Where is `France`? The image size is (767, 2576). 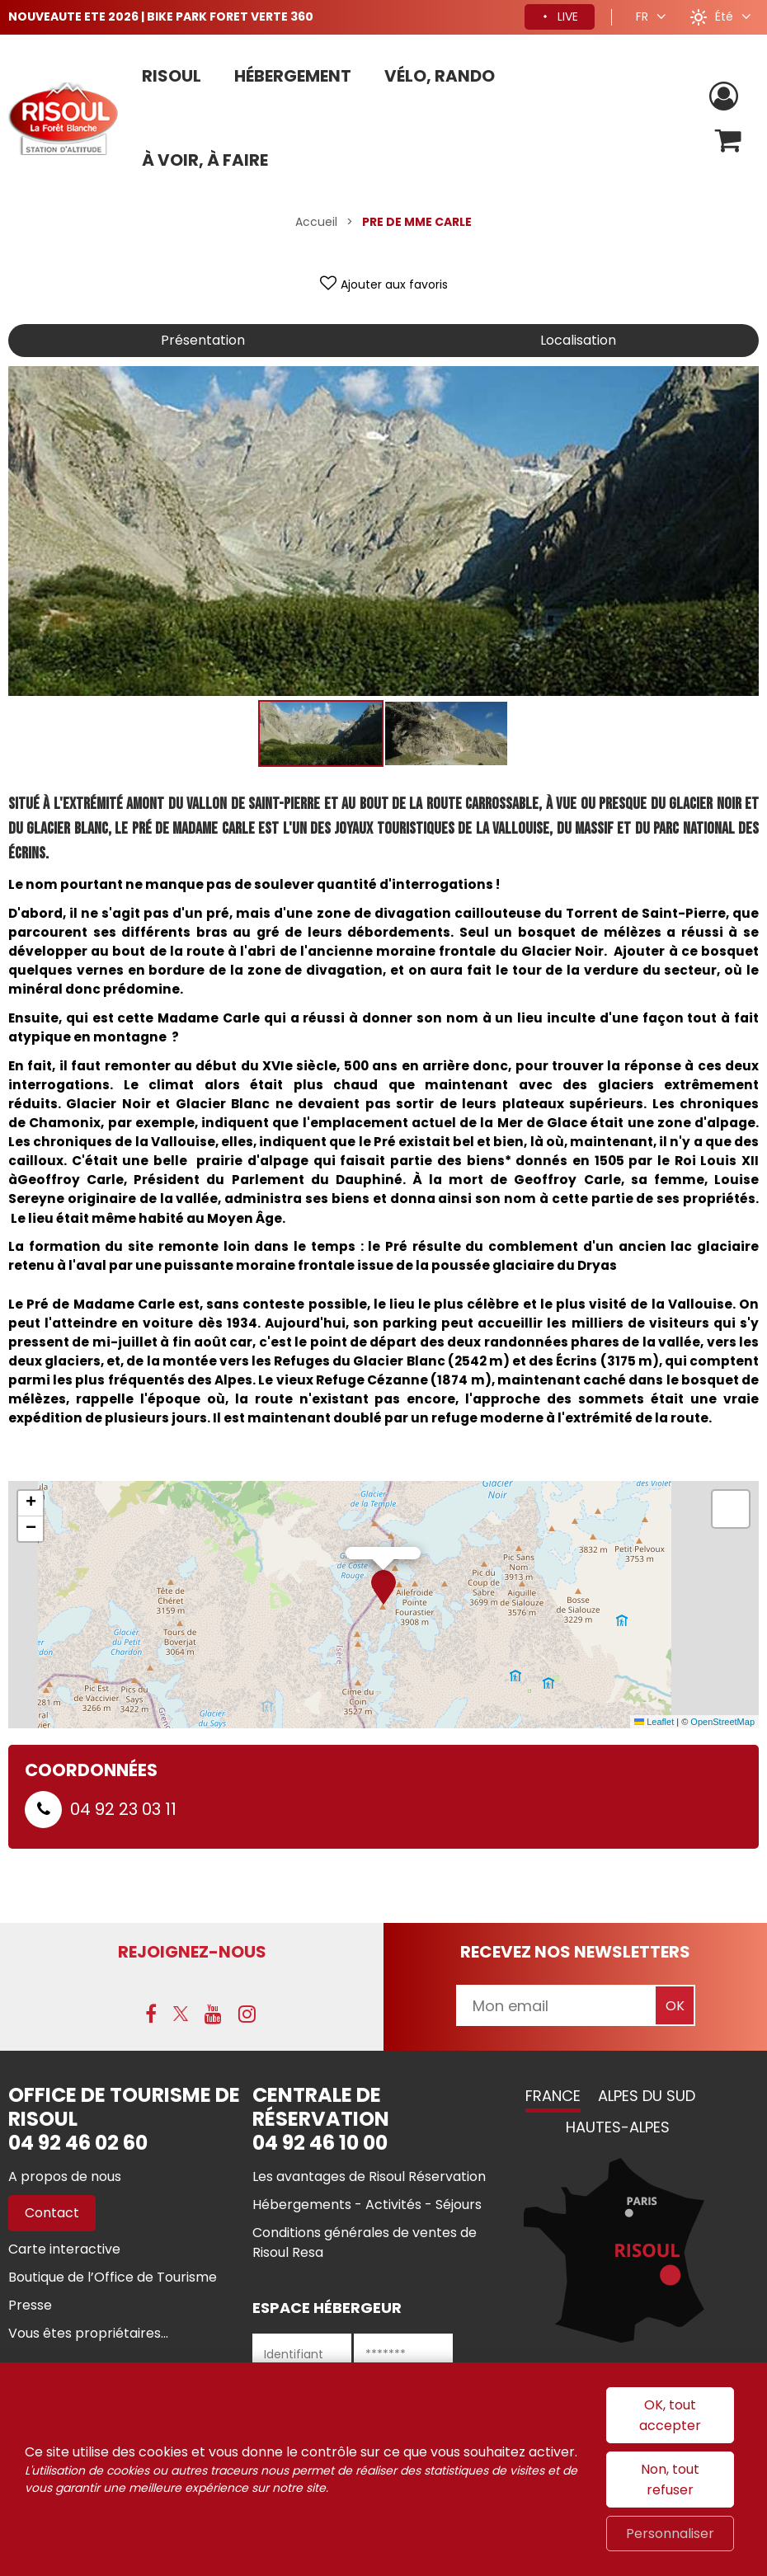
France is located at coordinates (553, 2095).